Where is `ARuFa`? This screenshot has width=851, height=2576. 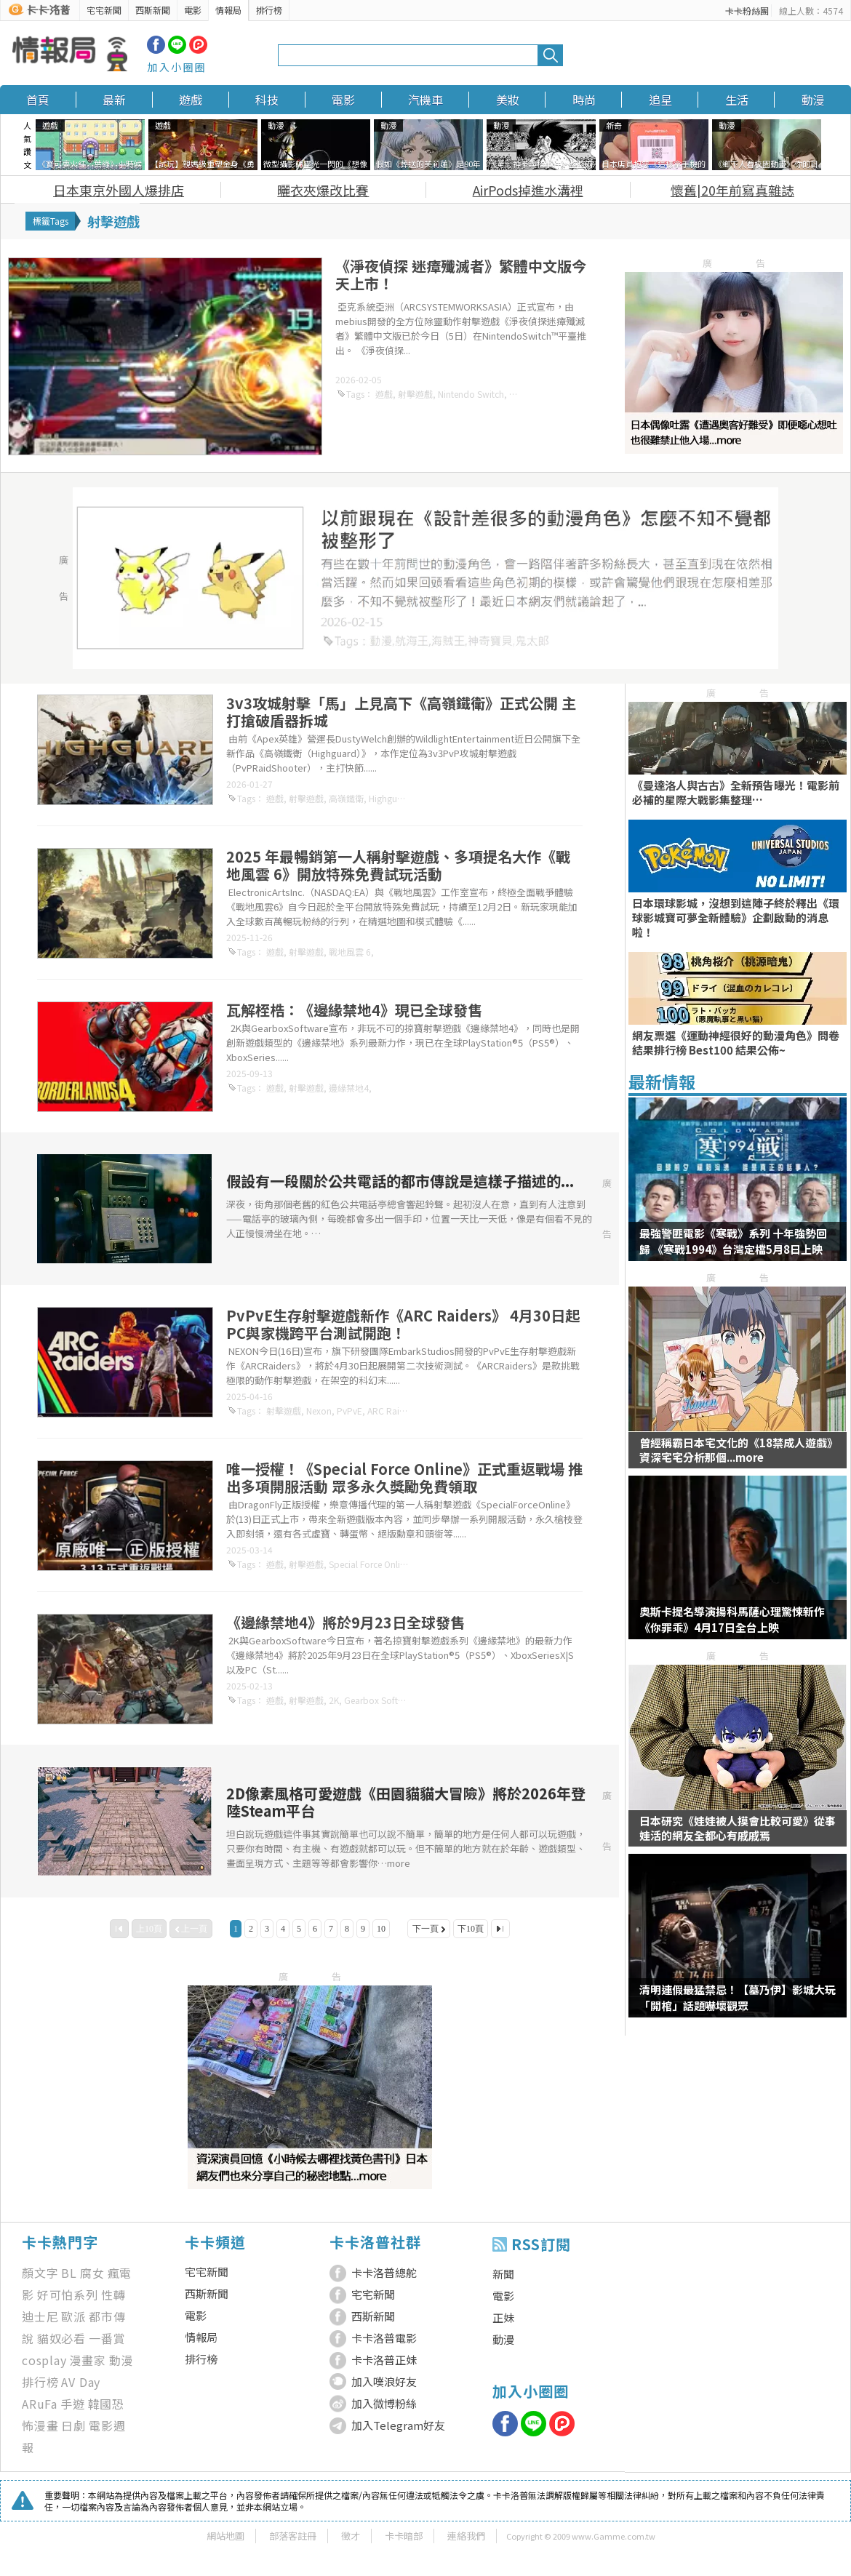 ARuFa is located at coordinates (39, 2403).